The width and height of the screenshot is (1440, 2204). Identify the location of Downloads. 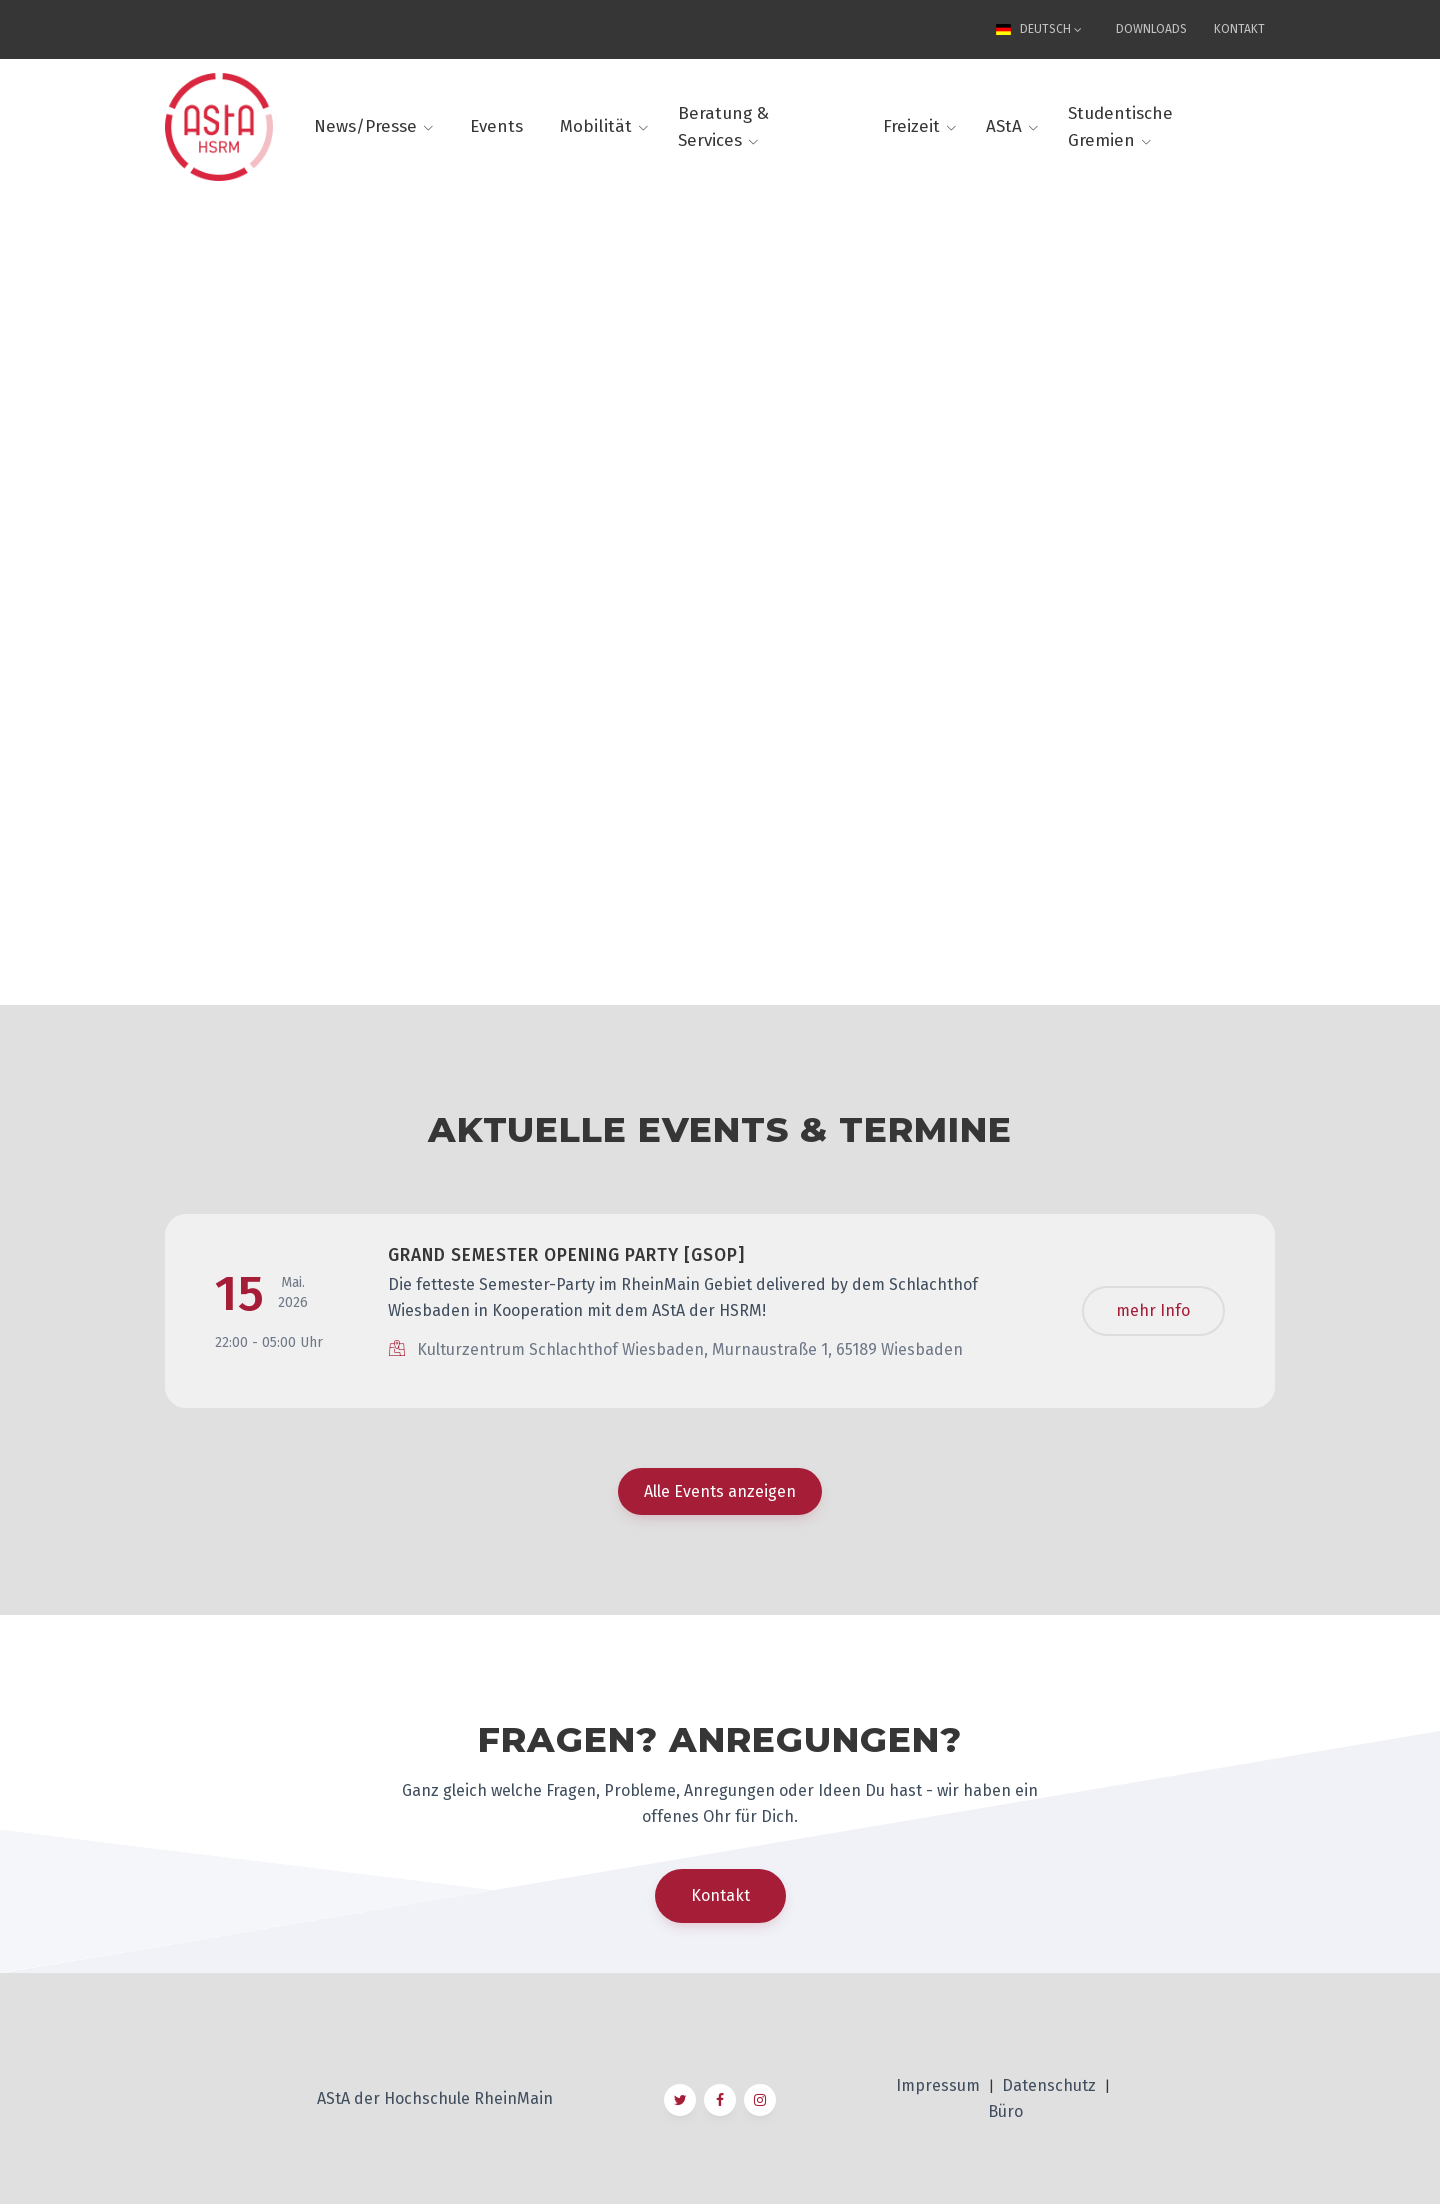
(1151, 29).